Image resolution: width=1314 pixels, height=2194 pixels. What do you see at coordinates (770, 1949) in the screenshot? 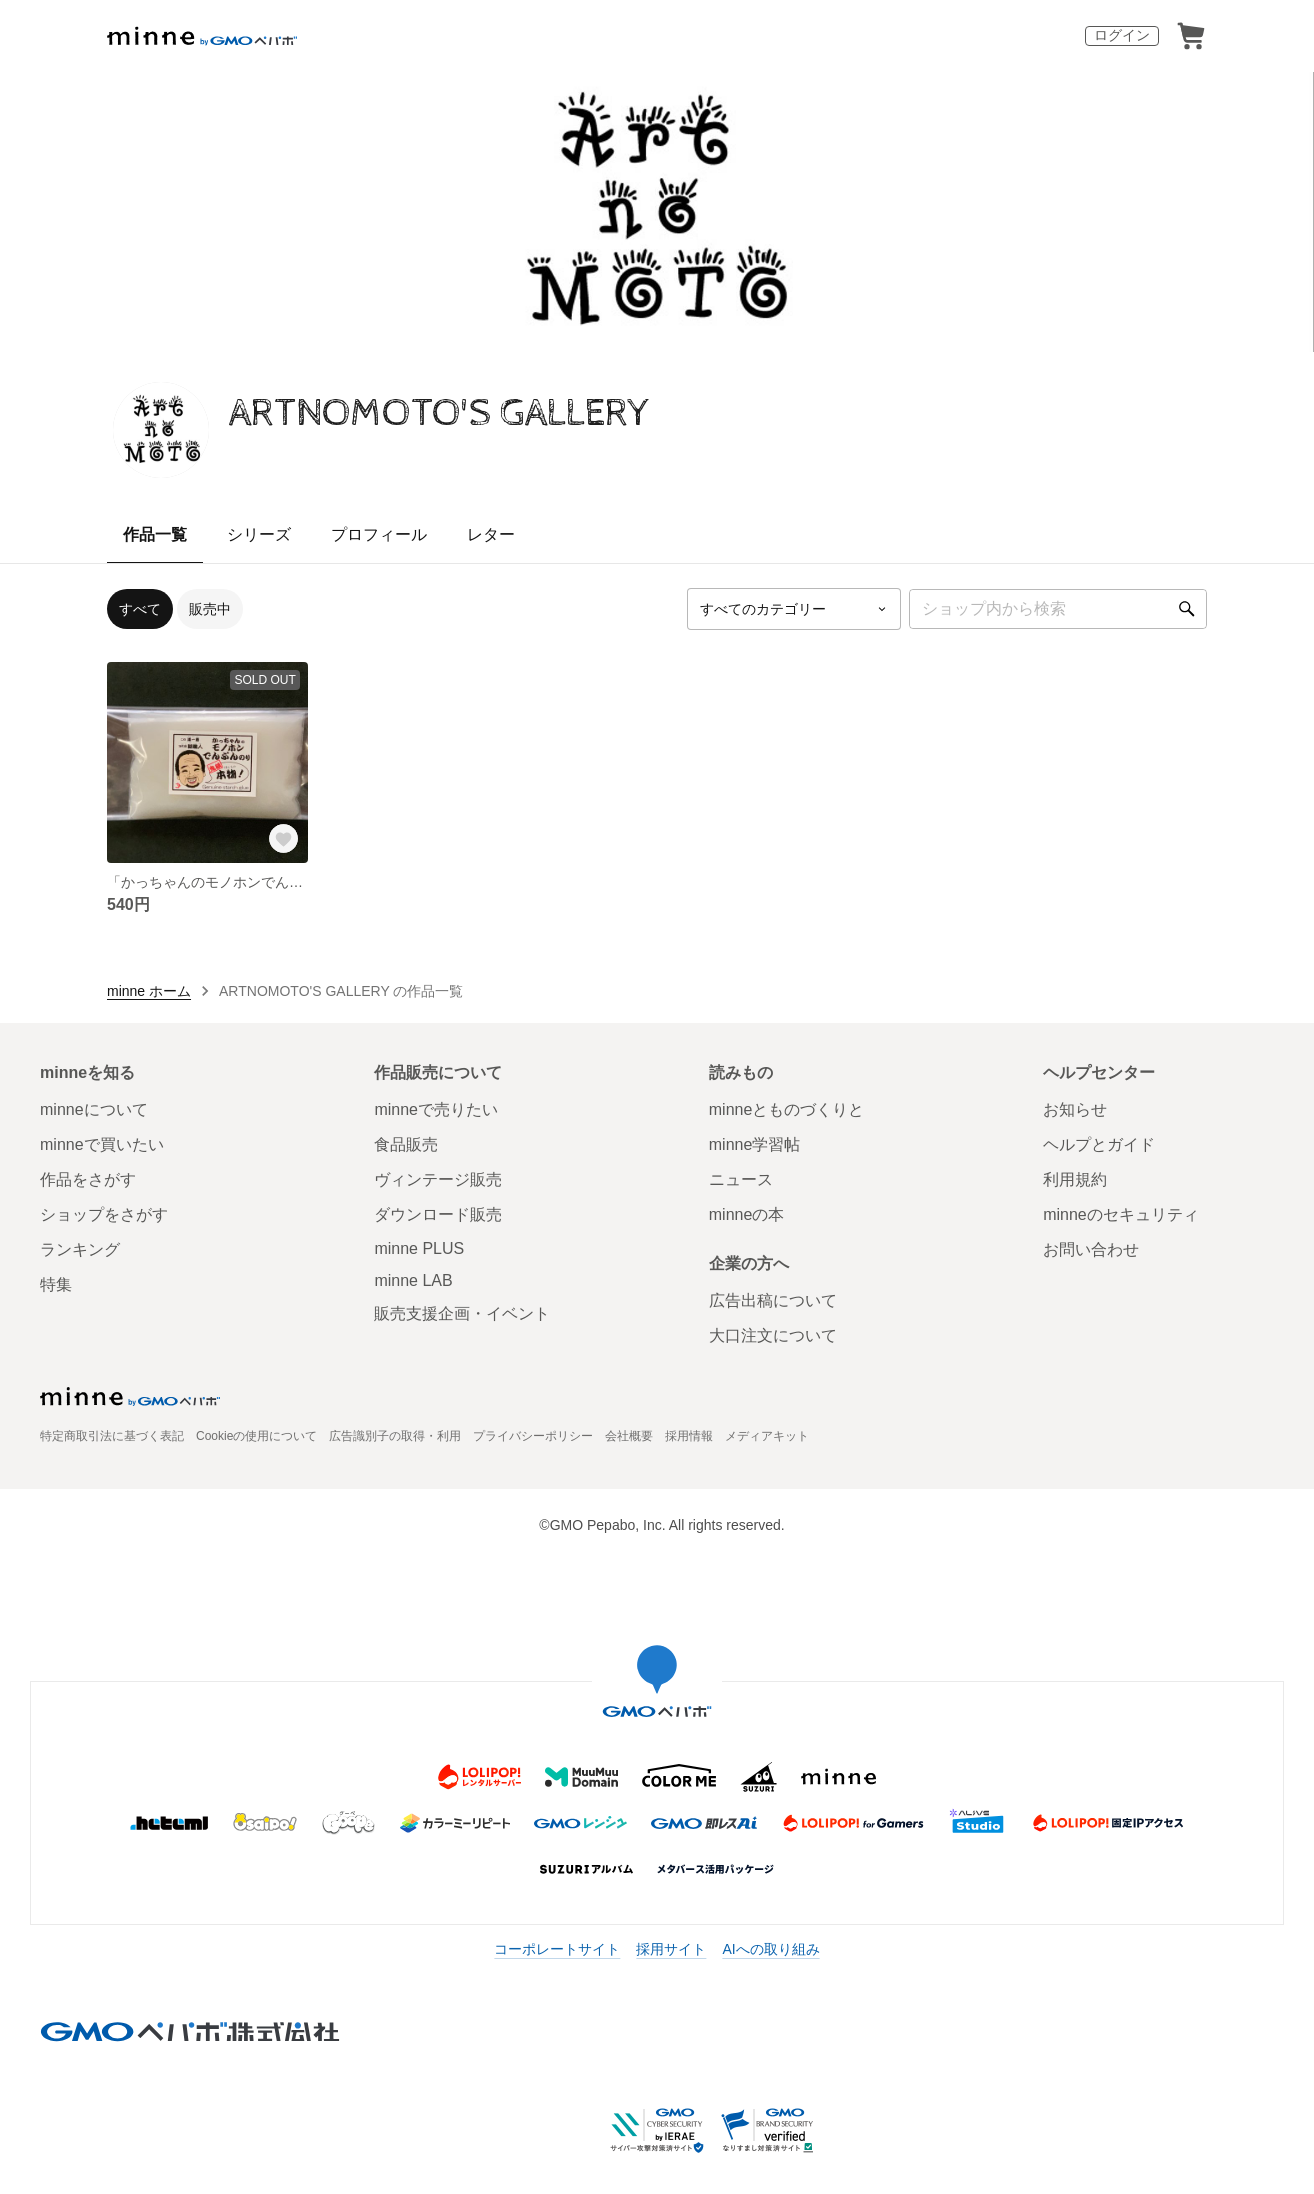
I see `AIへの取り組み` at bounding box center [770, 1949].